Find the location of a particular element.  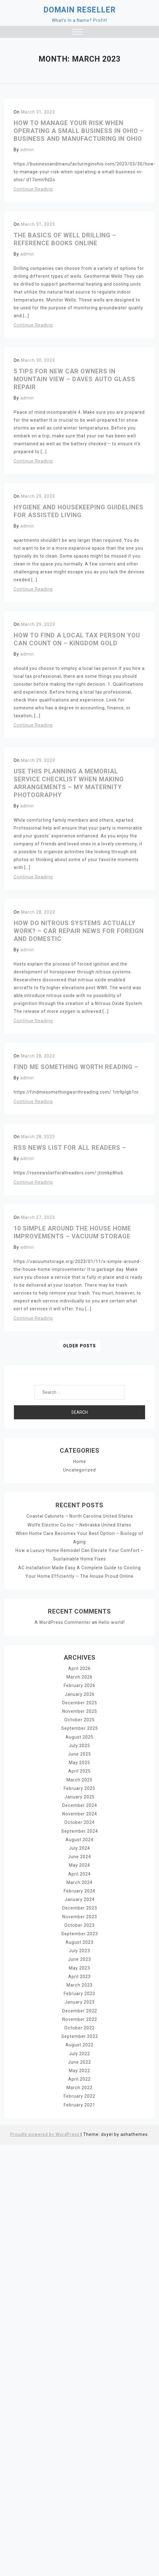

May 2025 is located at coordinates (79, 1761).